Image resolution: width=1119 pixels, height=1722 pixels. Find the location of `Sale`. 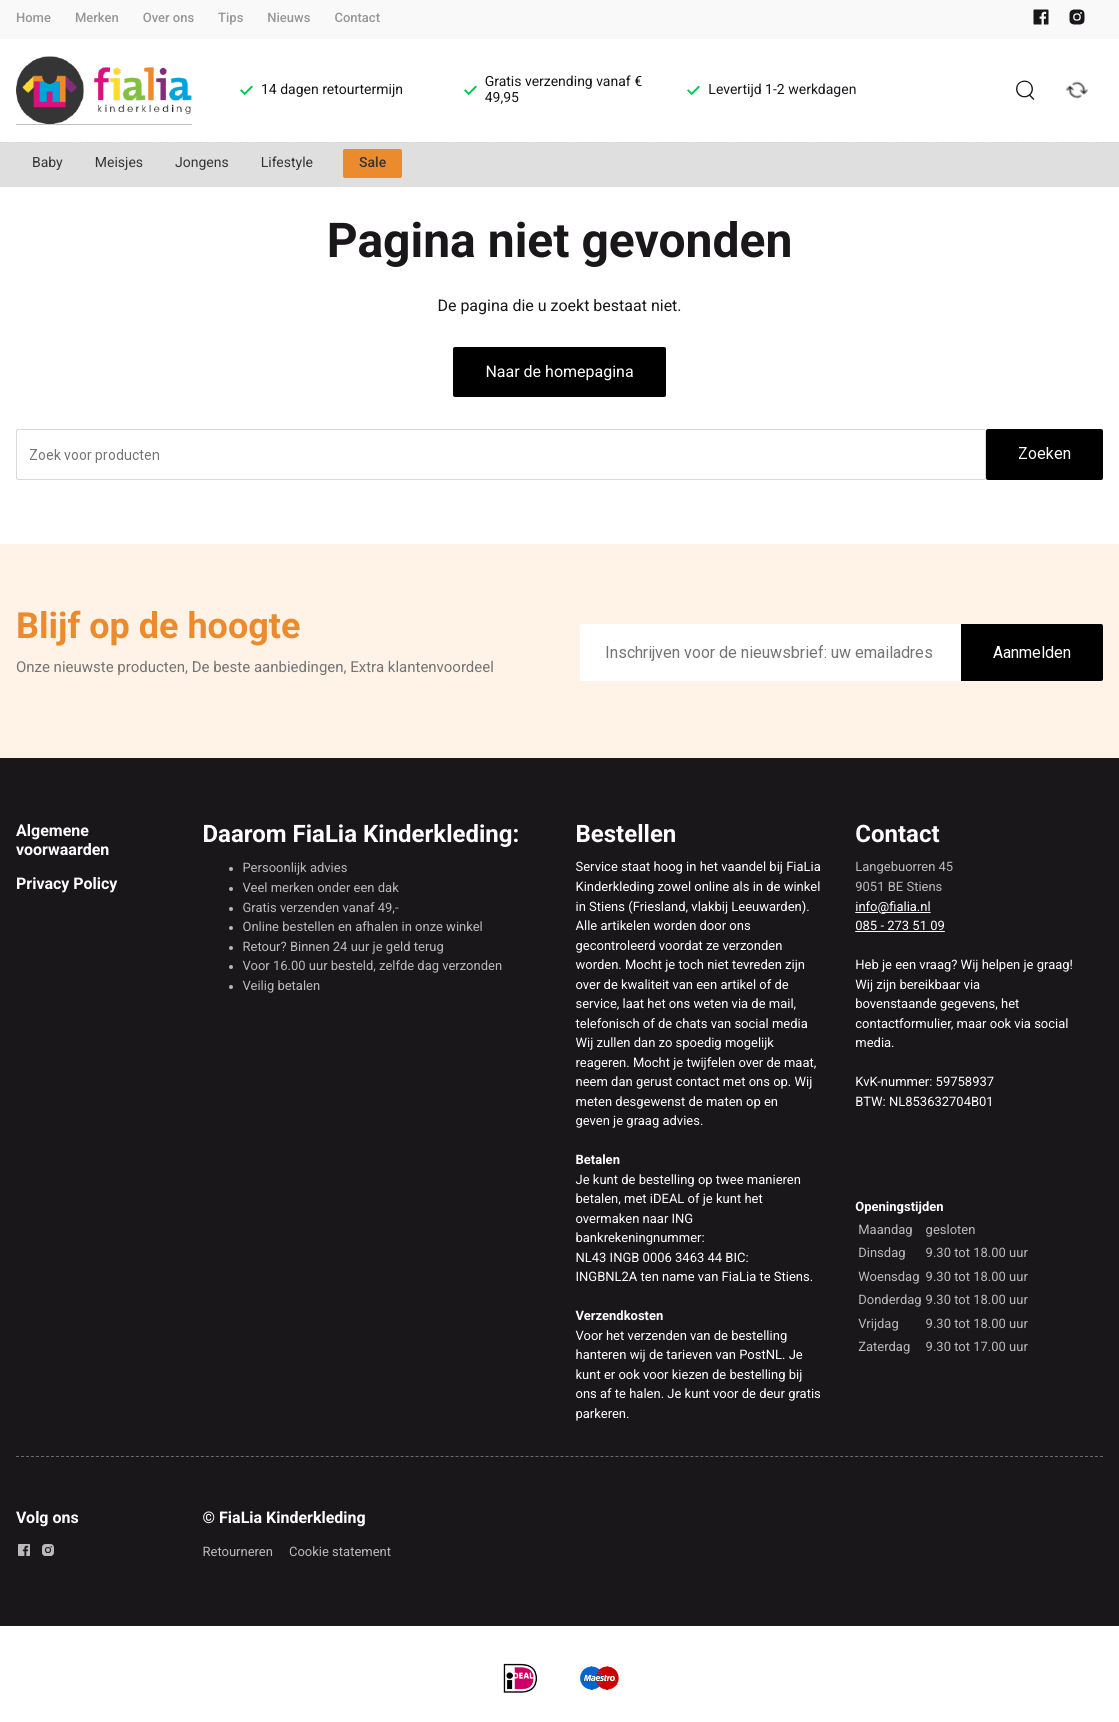

Sale is located at coordinates (372, 163).